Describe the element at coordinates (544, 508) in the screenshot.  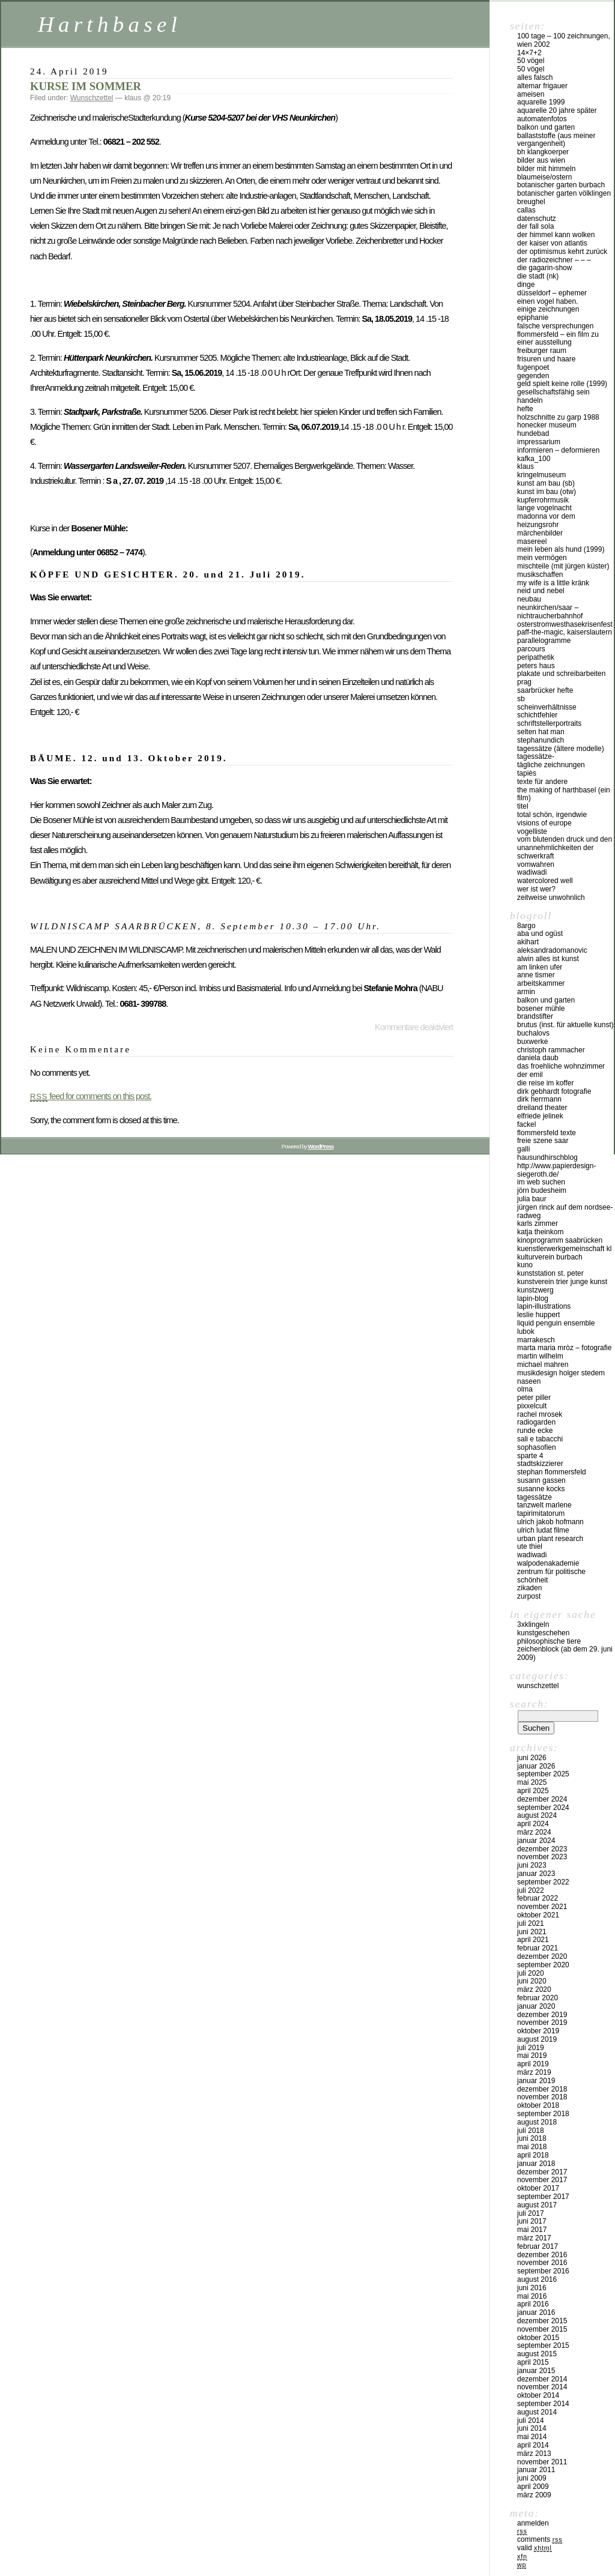
I see `Lange Vogelnacht` at that location.